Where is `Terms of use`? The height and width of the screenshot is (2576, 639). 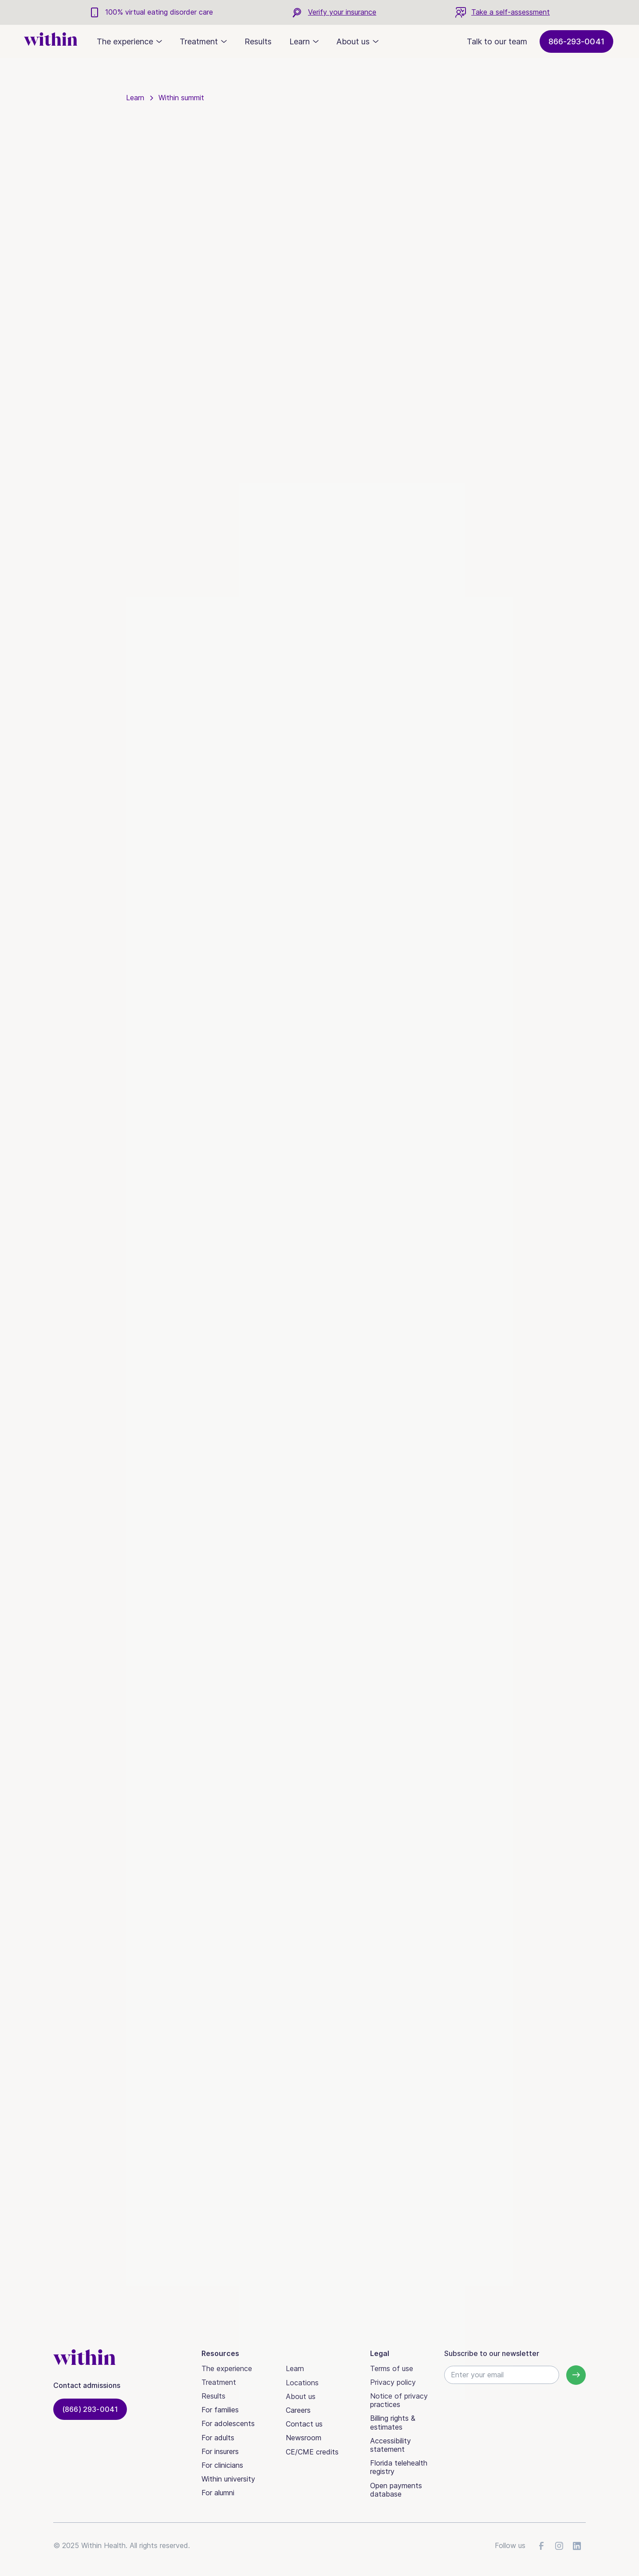 Terms of use is located at coordinates (391, 2368).